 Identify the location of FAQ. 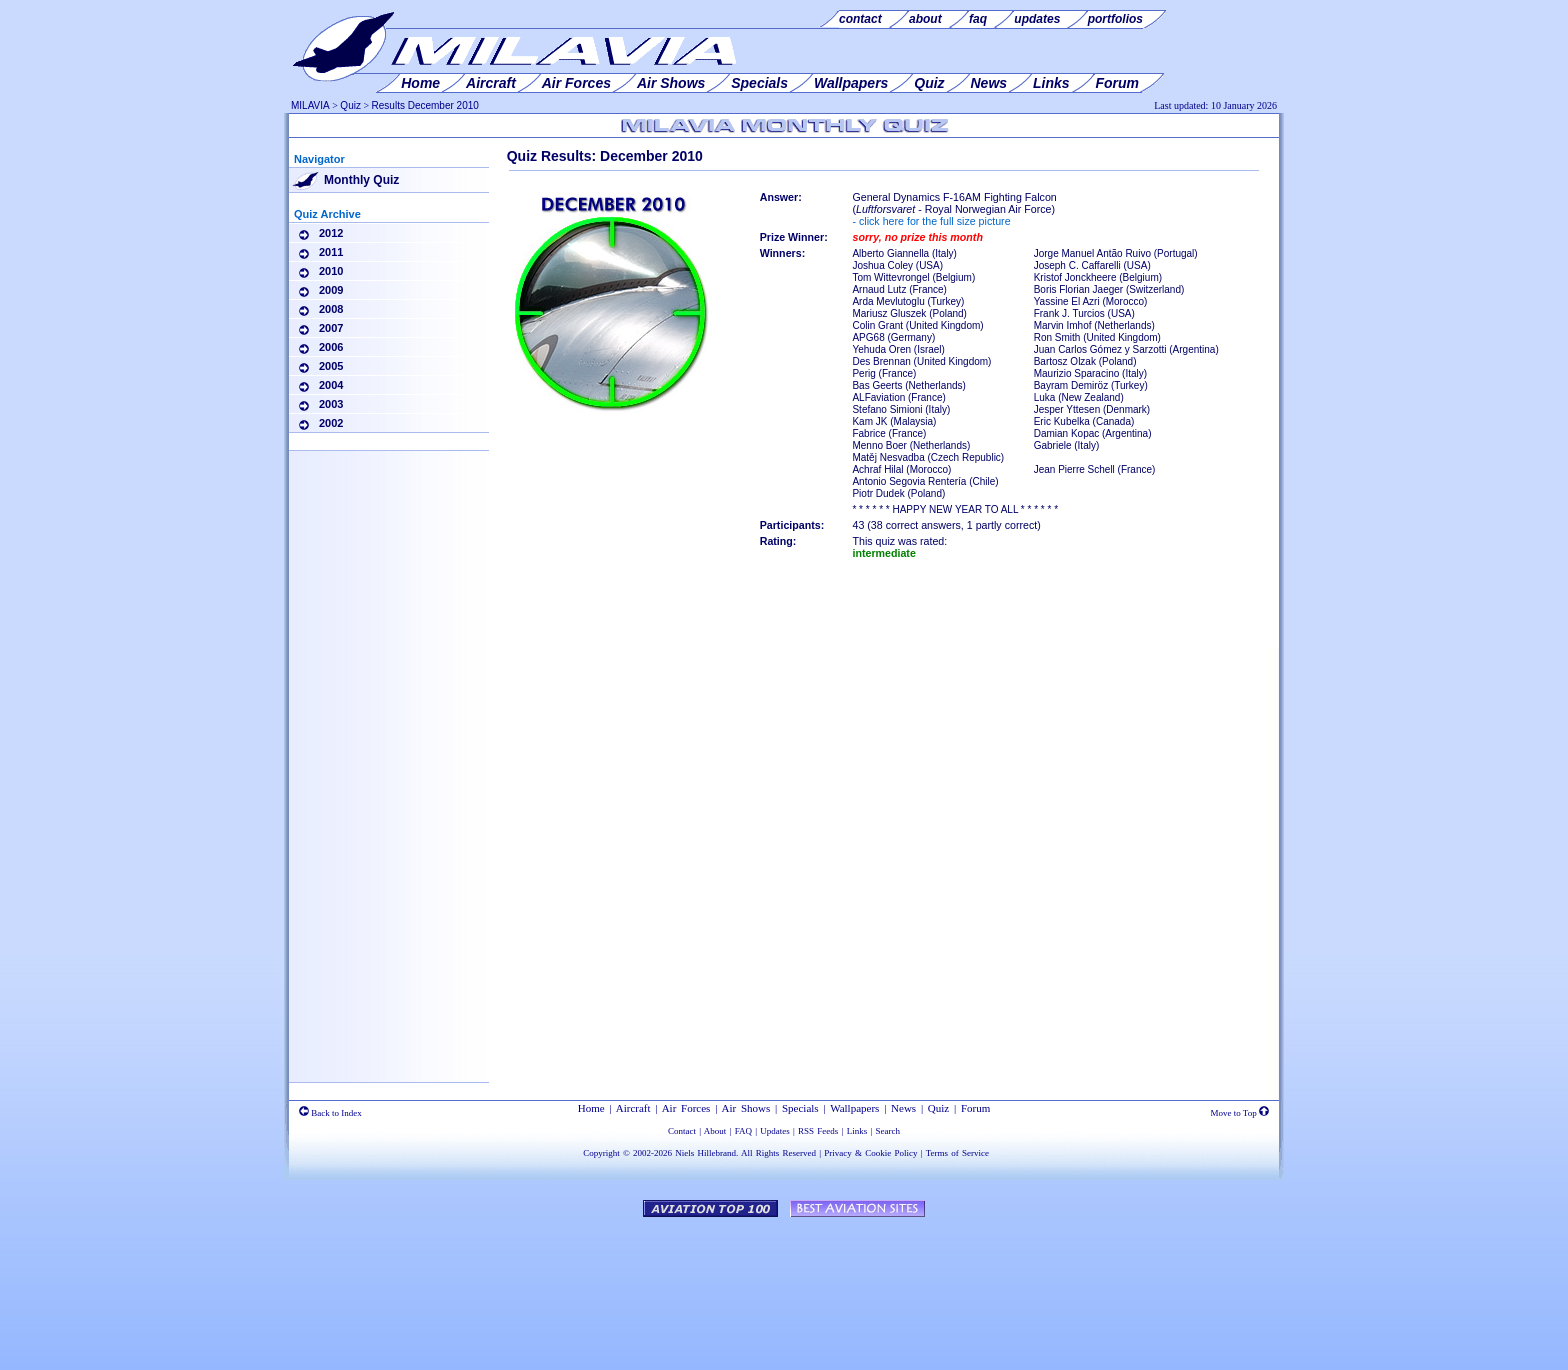
(743, 1131).